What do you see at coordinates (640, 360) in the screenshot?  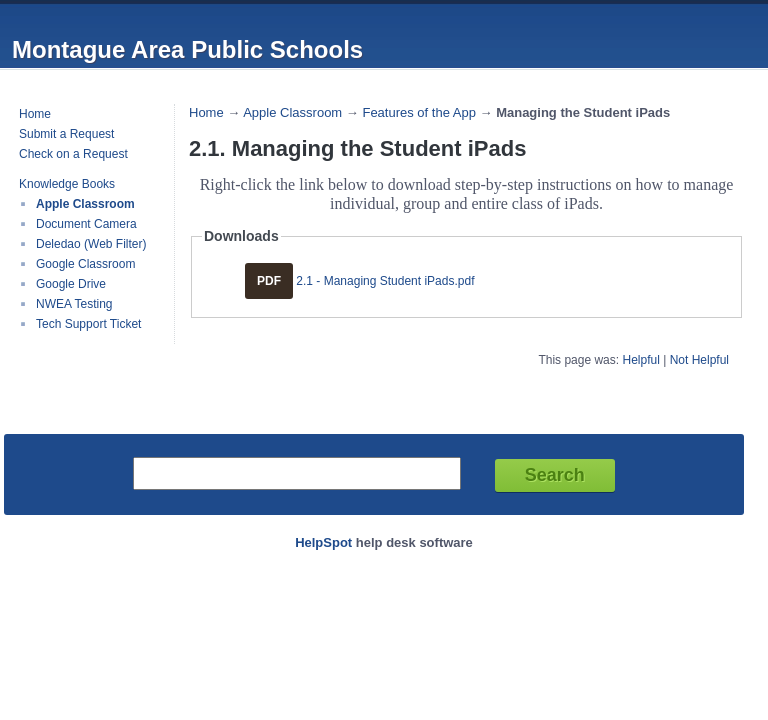 I see `Helpful` at bounding box center [640, 360].